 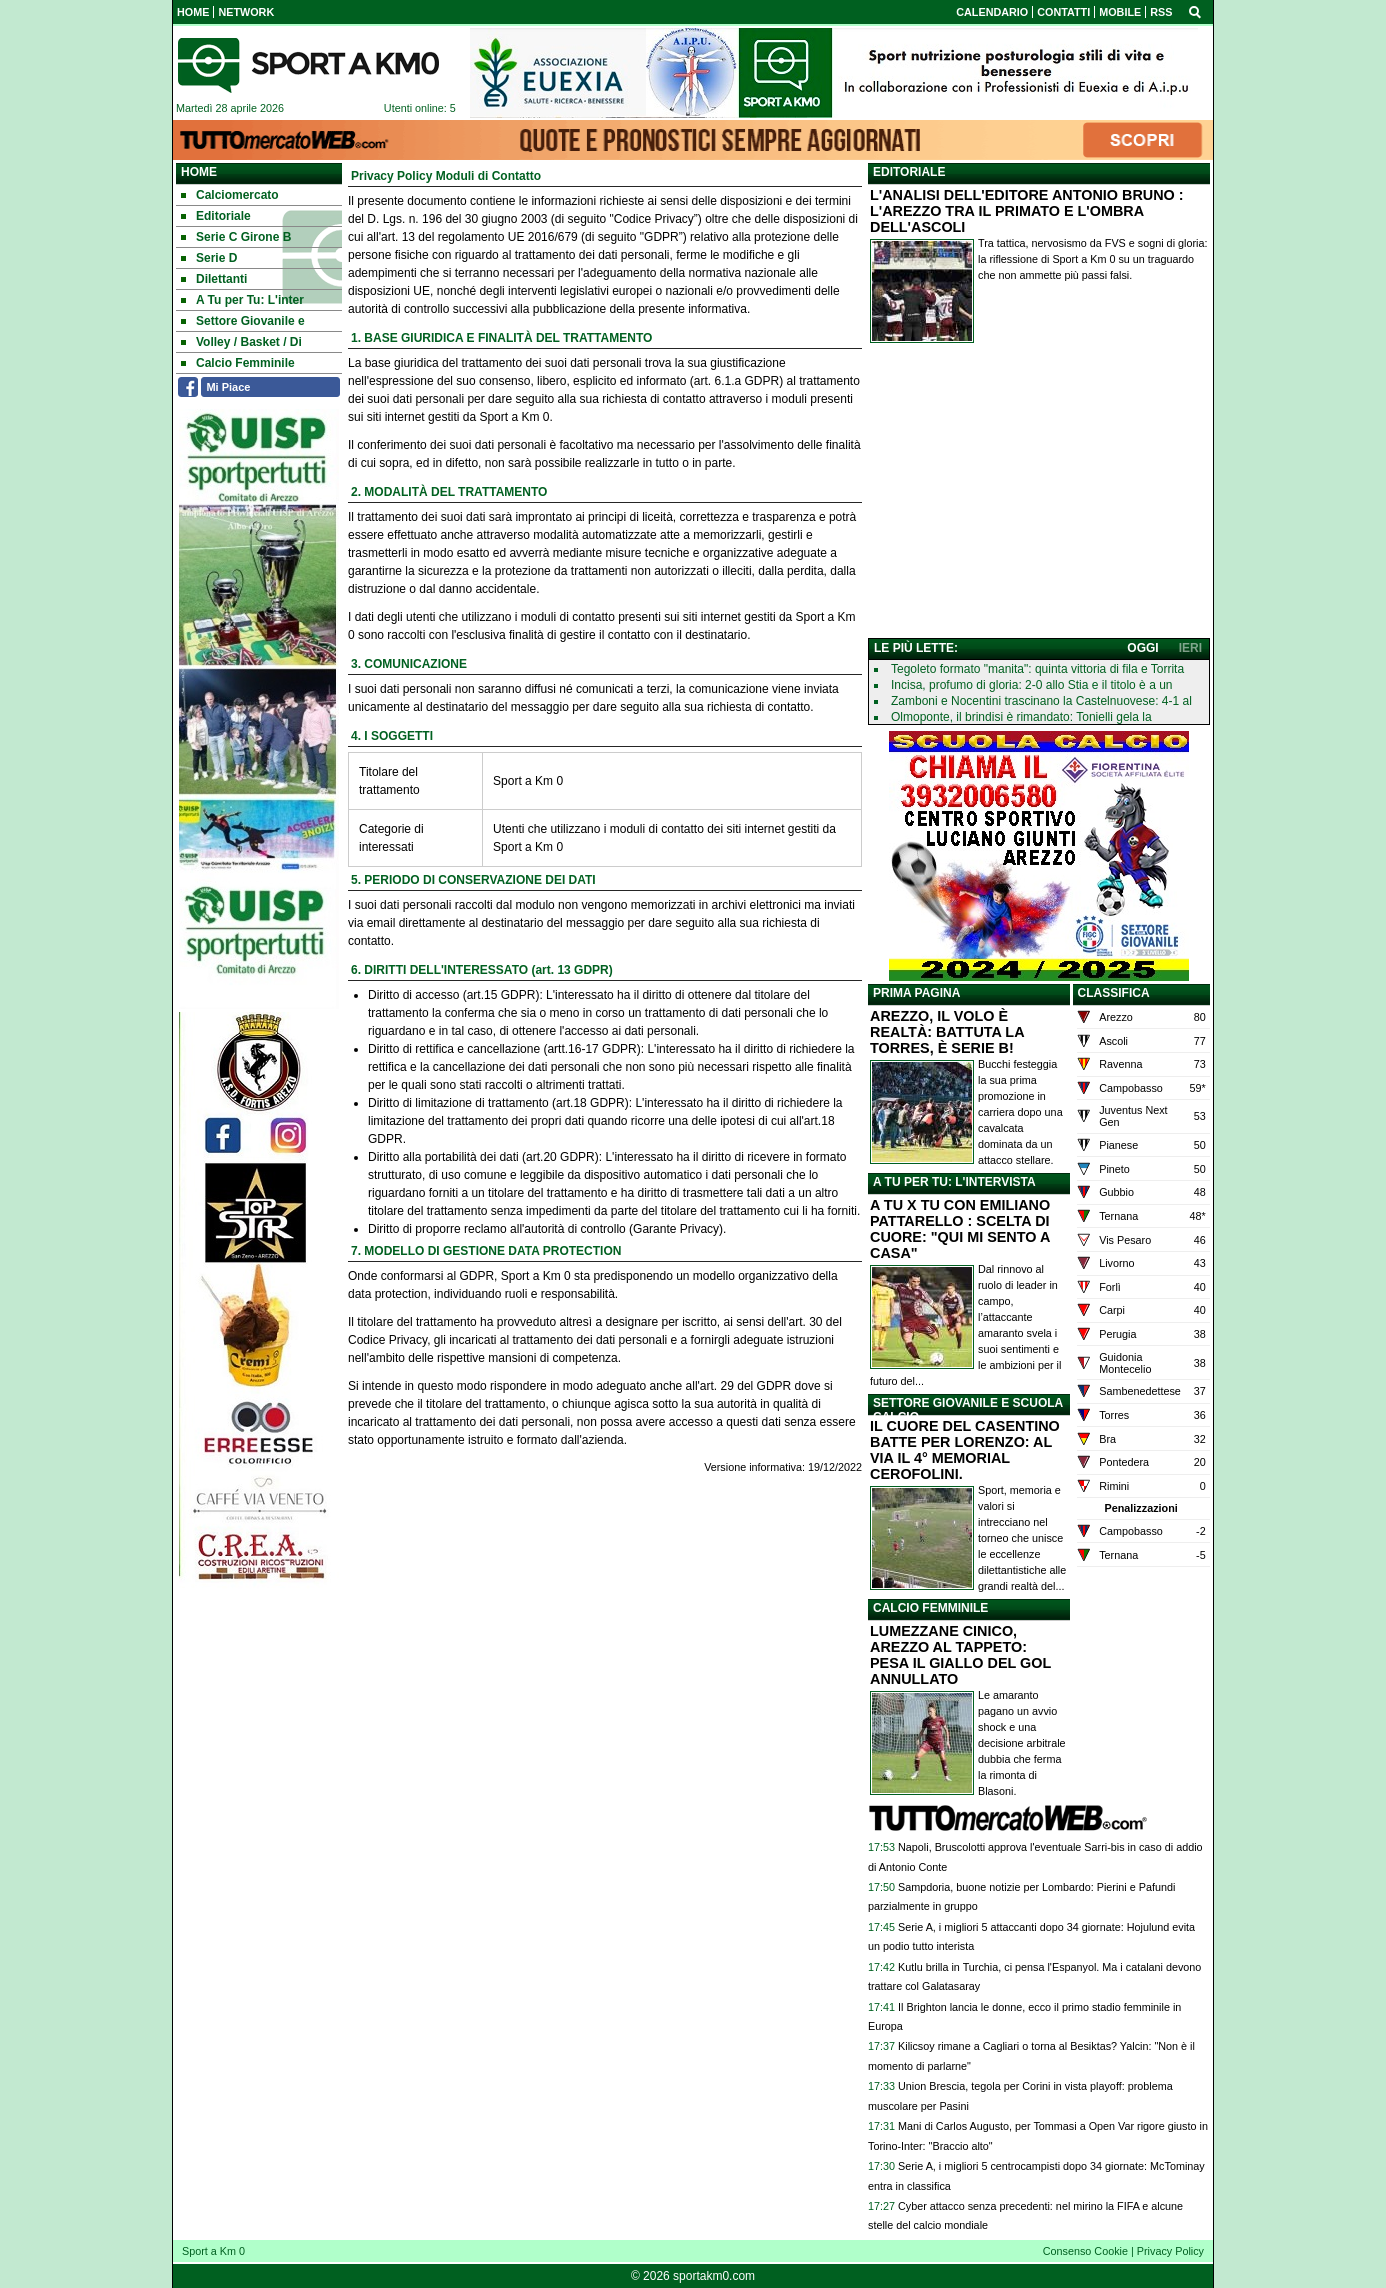 I want to click on Calciomercato [menuitem], so click(x=230, y=195).